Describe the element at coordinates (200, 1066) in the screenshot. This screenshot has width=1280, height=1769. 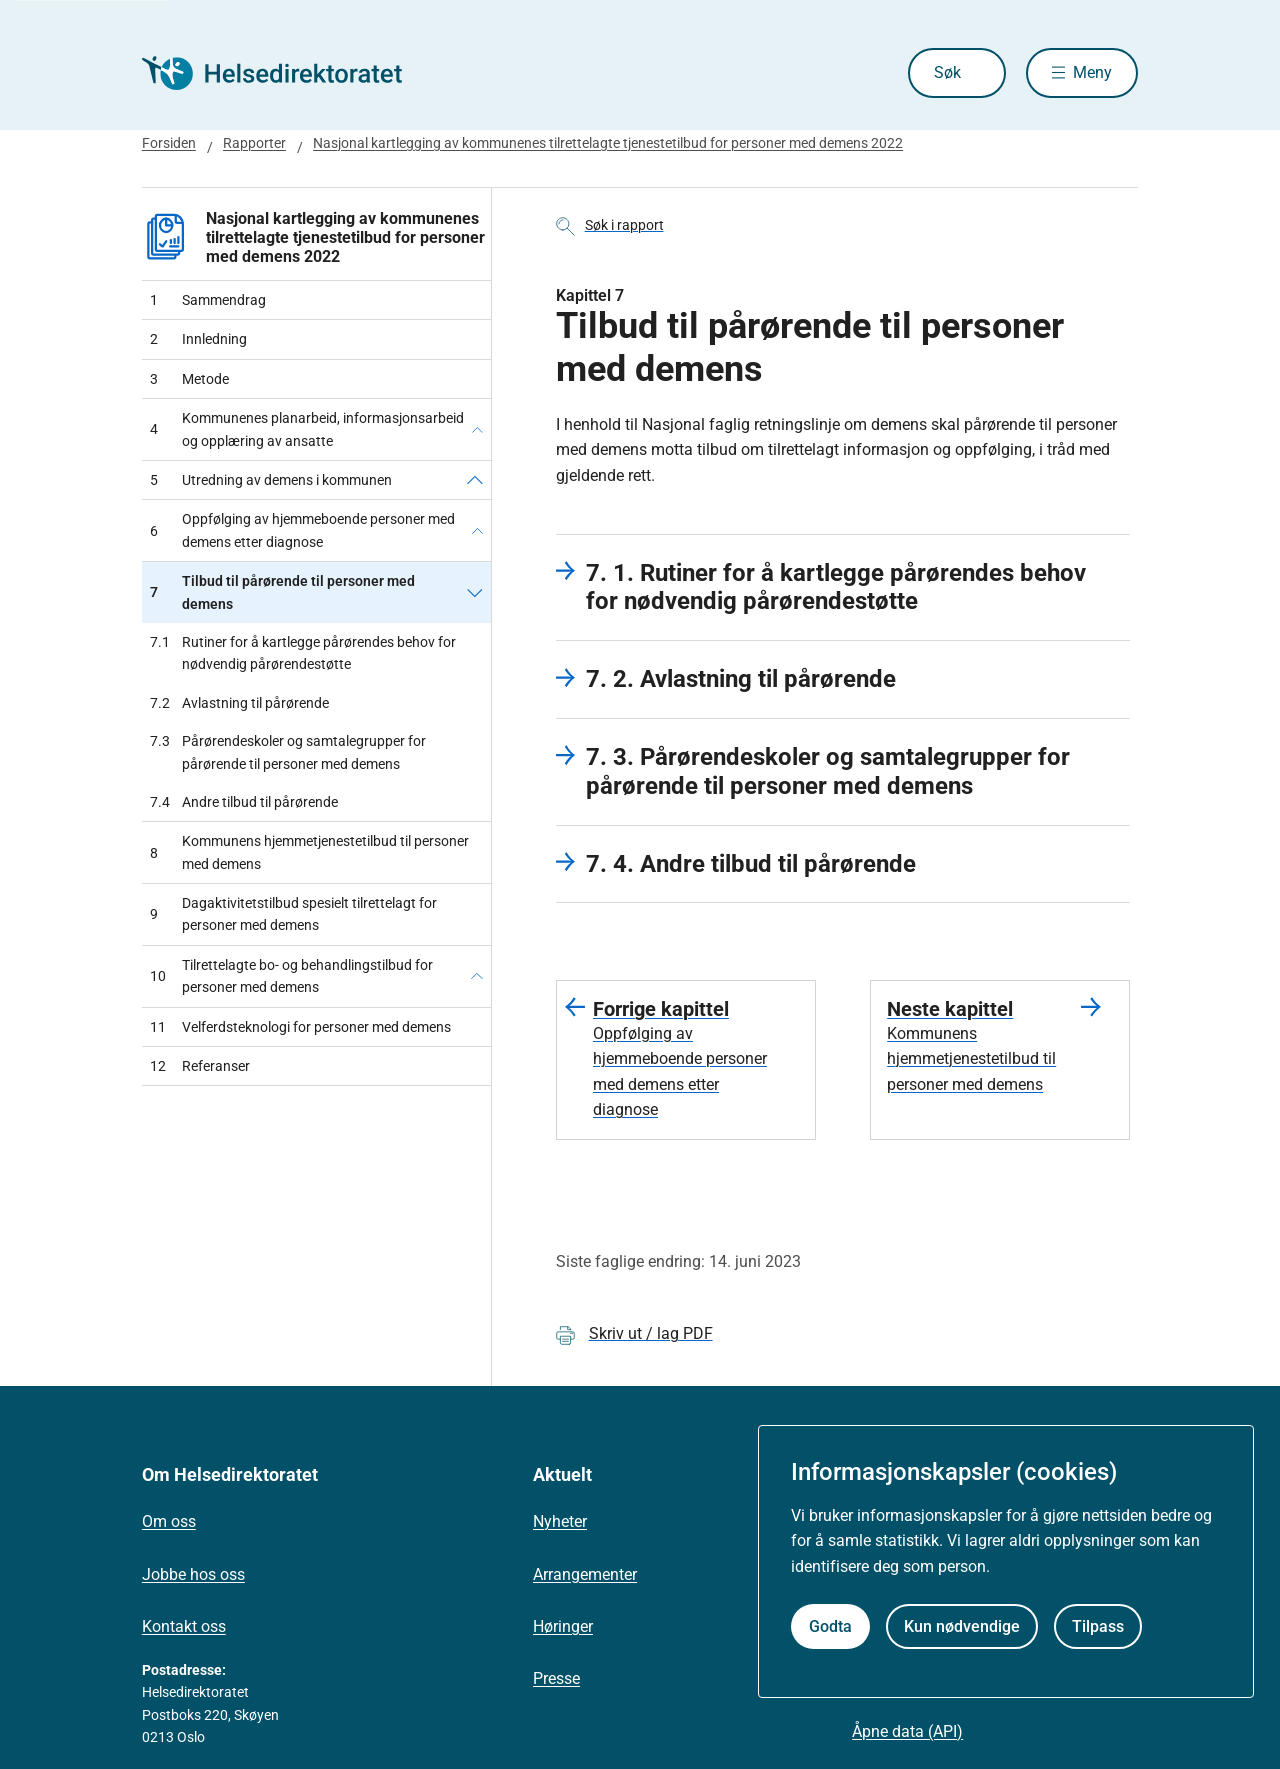
I see `Referanser` at that location.